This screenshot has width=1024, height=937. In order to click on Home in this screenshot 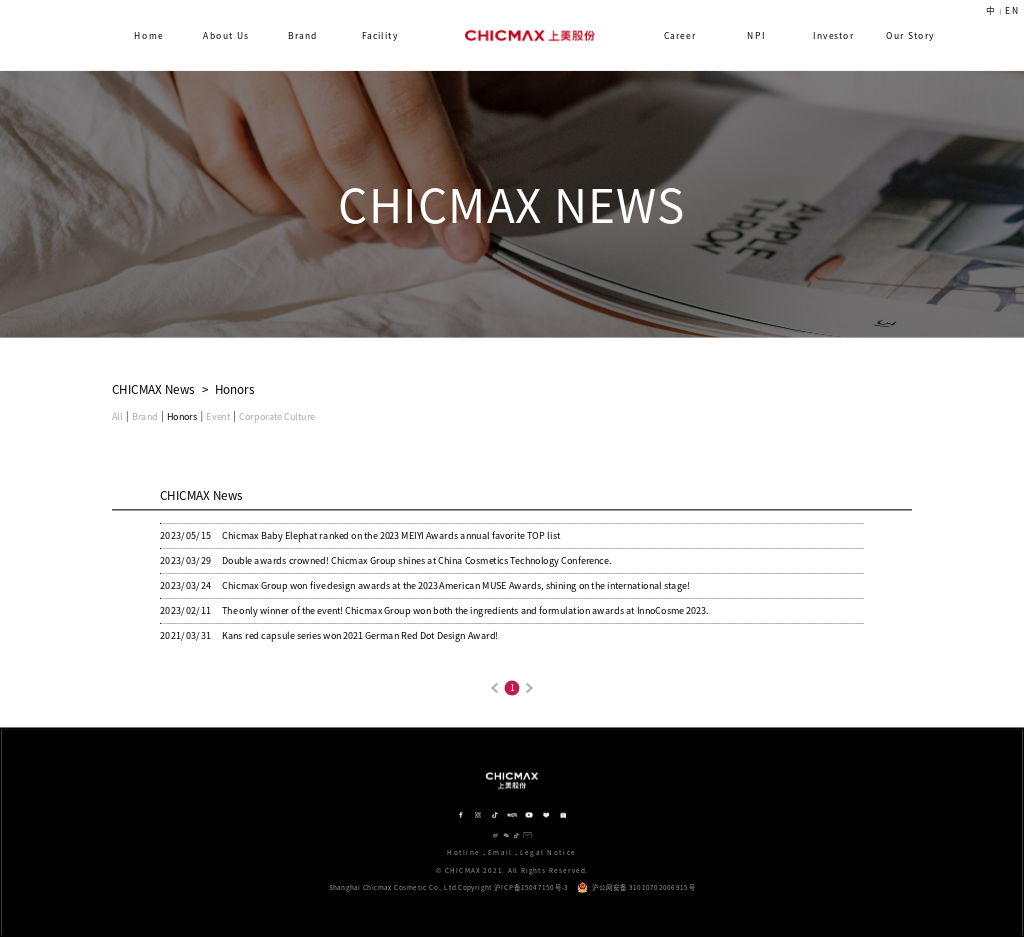, I will do `click(149, 35)`.